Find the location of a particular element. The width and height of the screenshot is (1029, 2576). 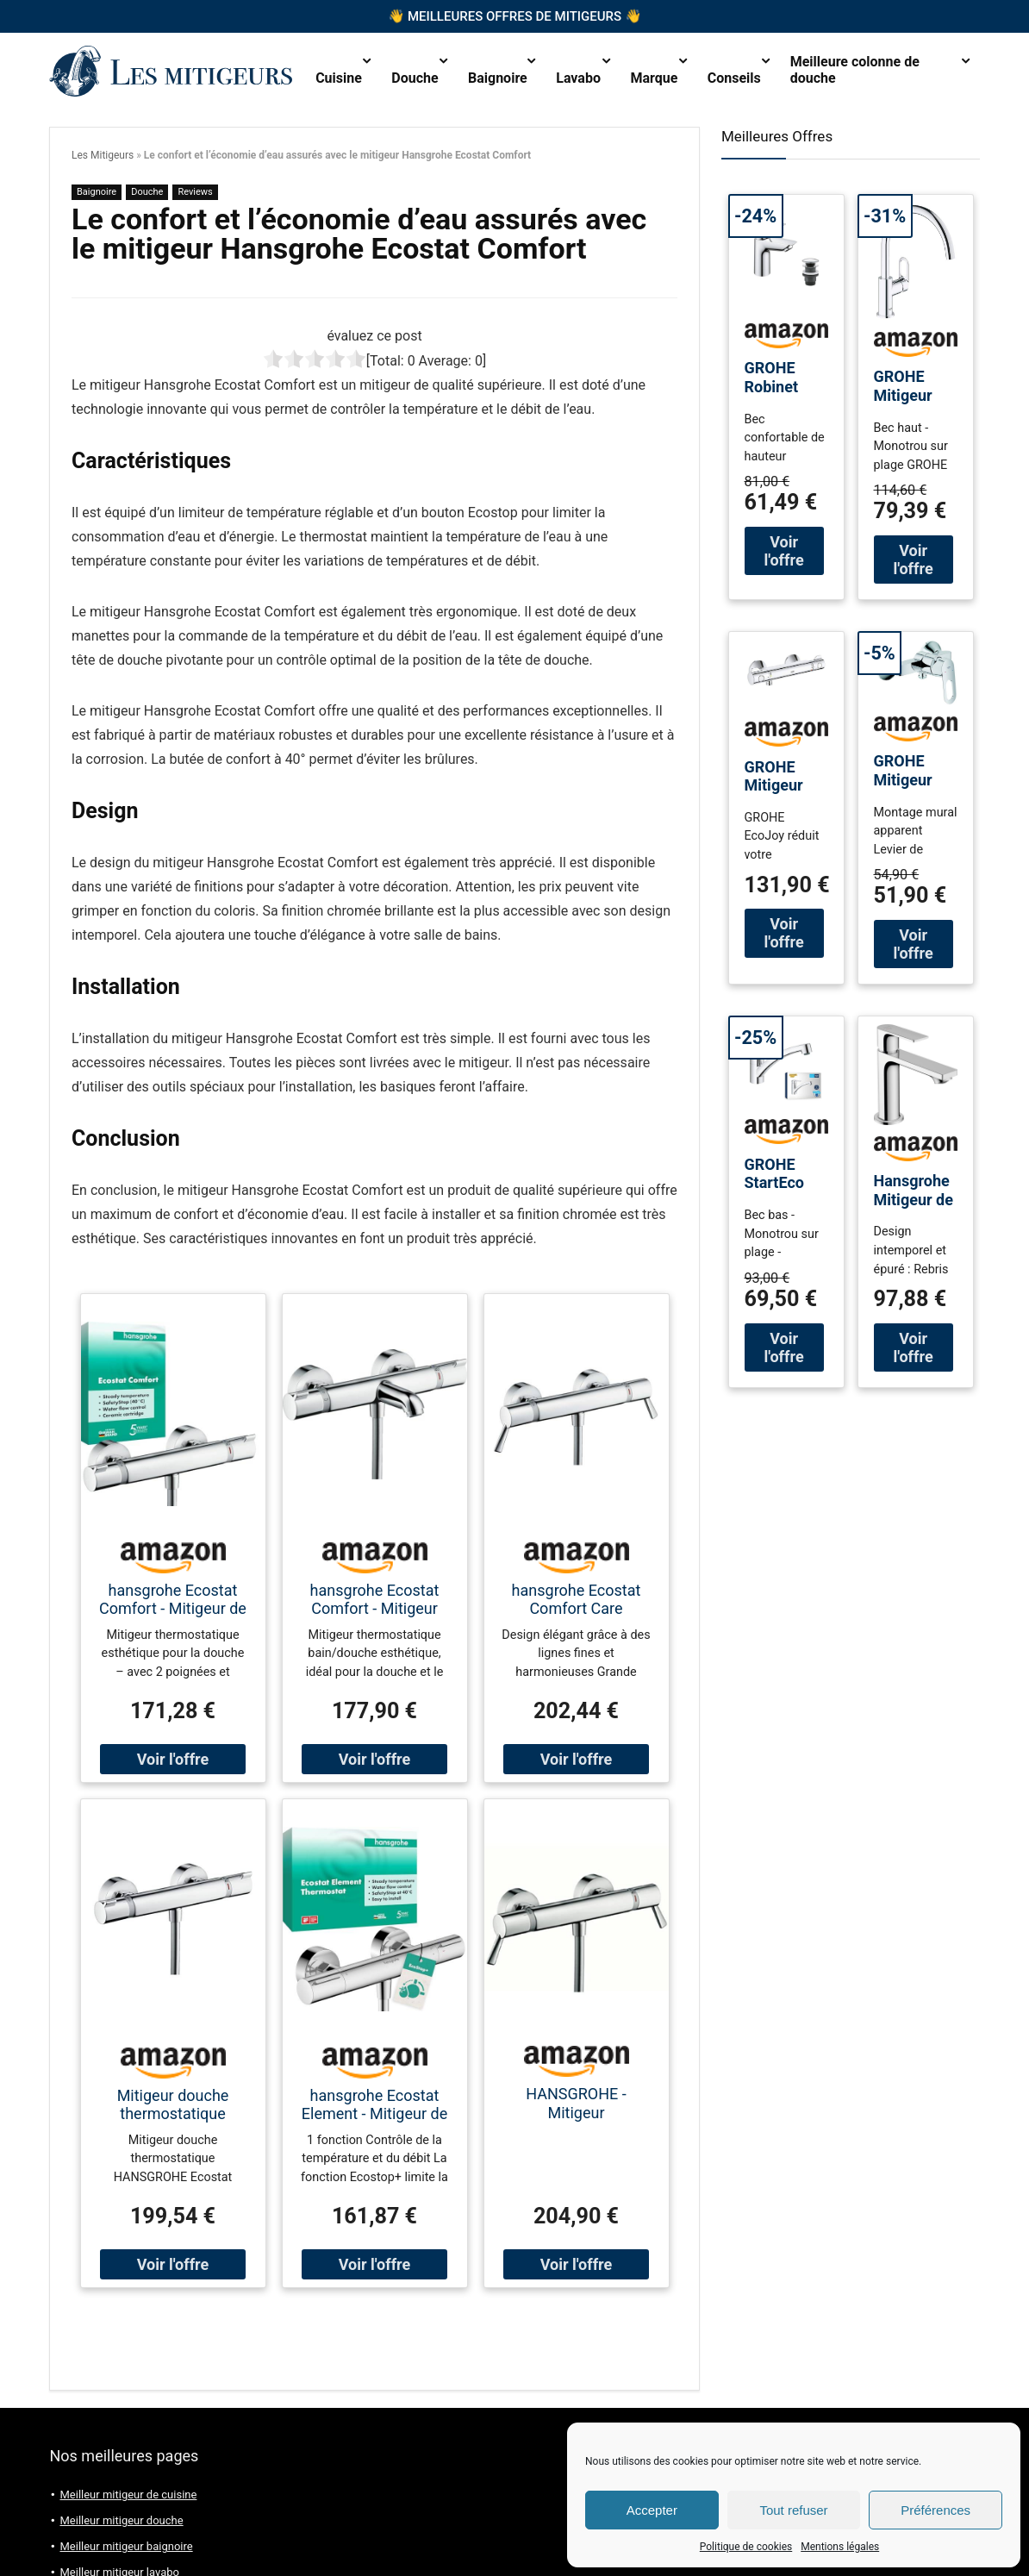

Meilleur mitigeur de cuisine is located at coordinates (127, 2494).